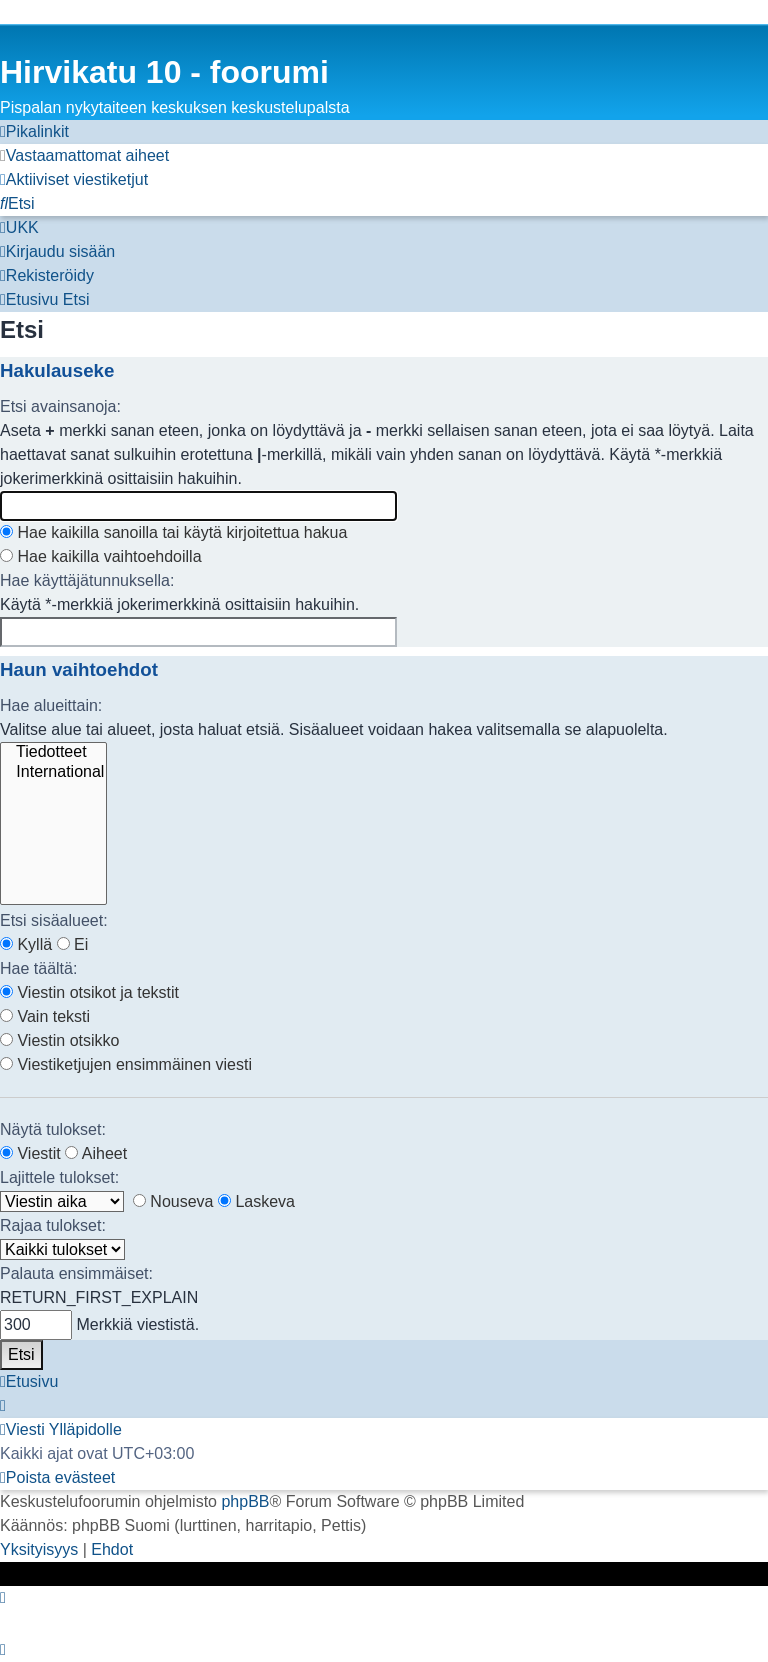 This screenshot has width=768, height=1662. I want to click on Hae täältä:, so click(38, 968).